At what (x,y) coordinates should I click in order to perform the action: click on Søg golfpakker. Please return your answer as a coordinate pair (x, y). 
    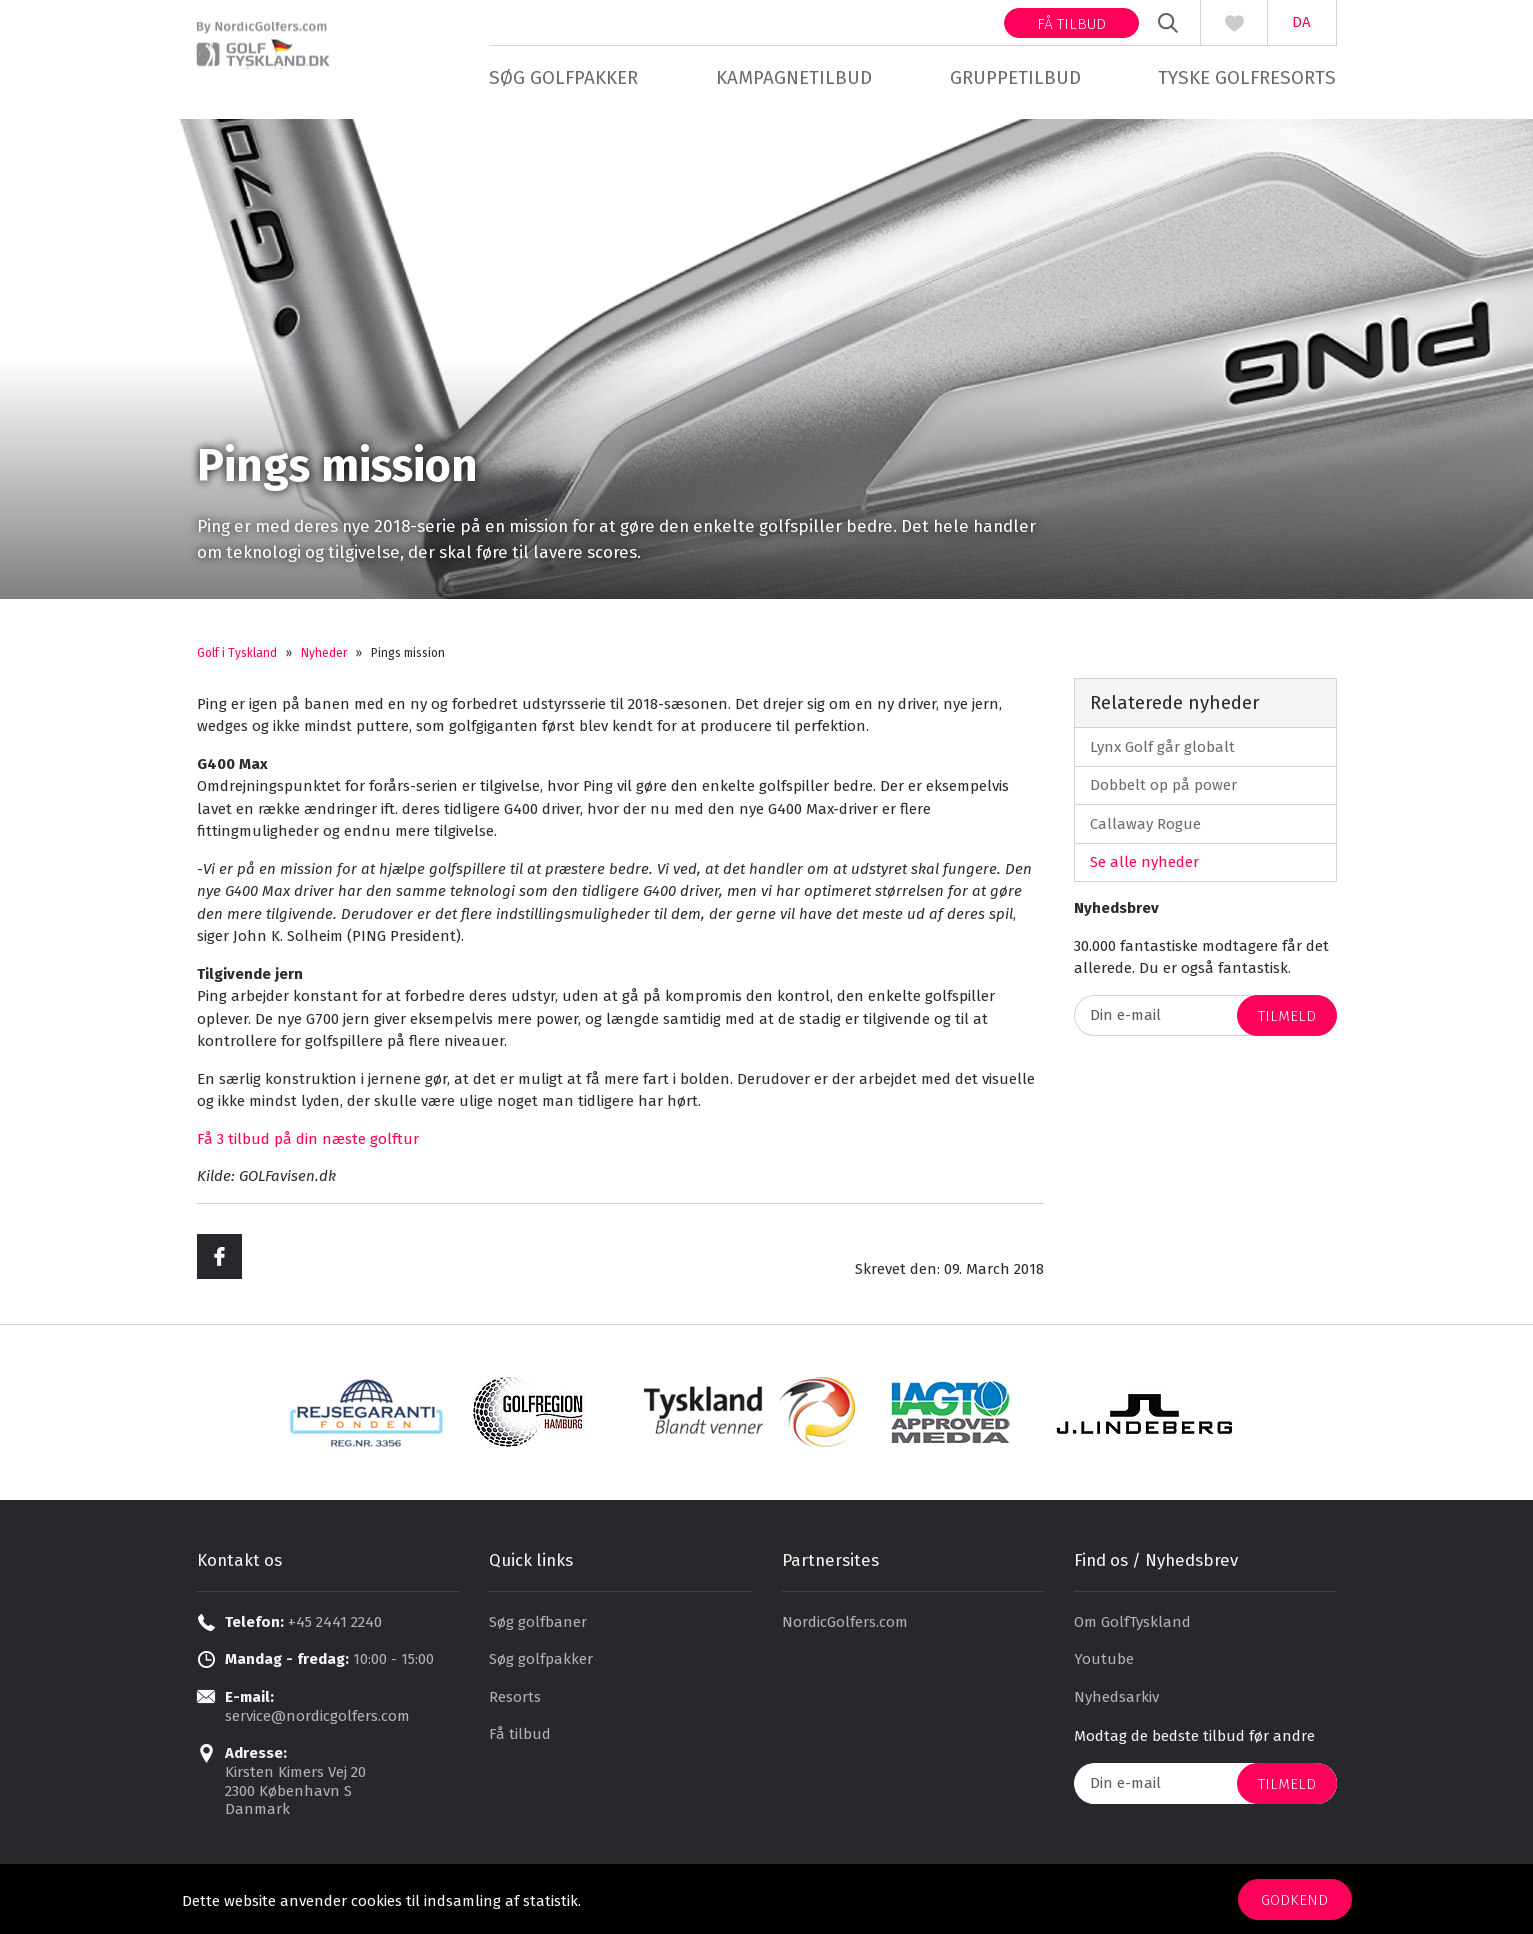
    Looking at the image, I should click on (563, 77).